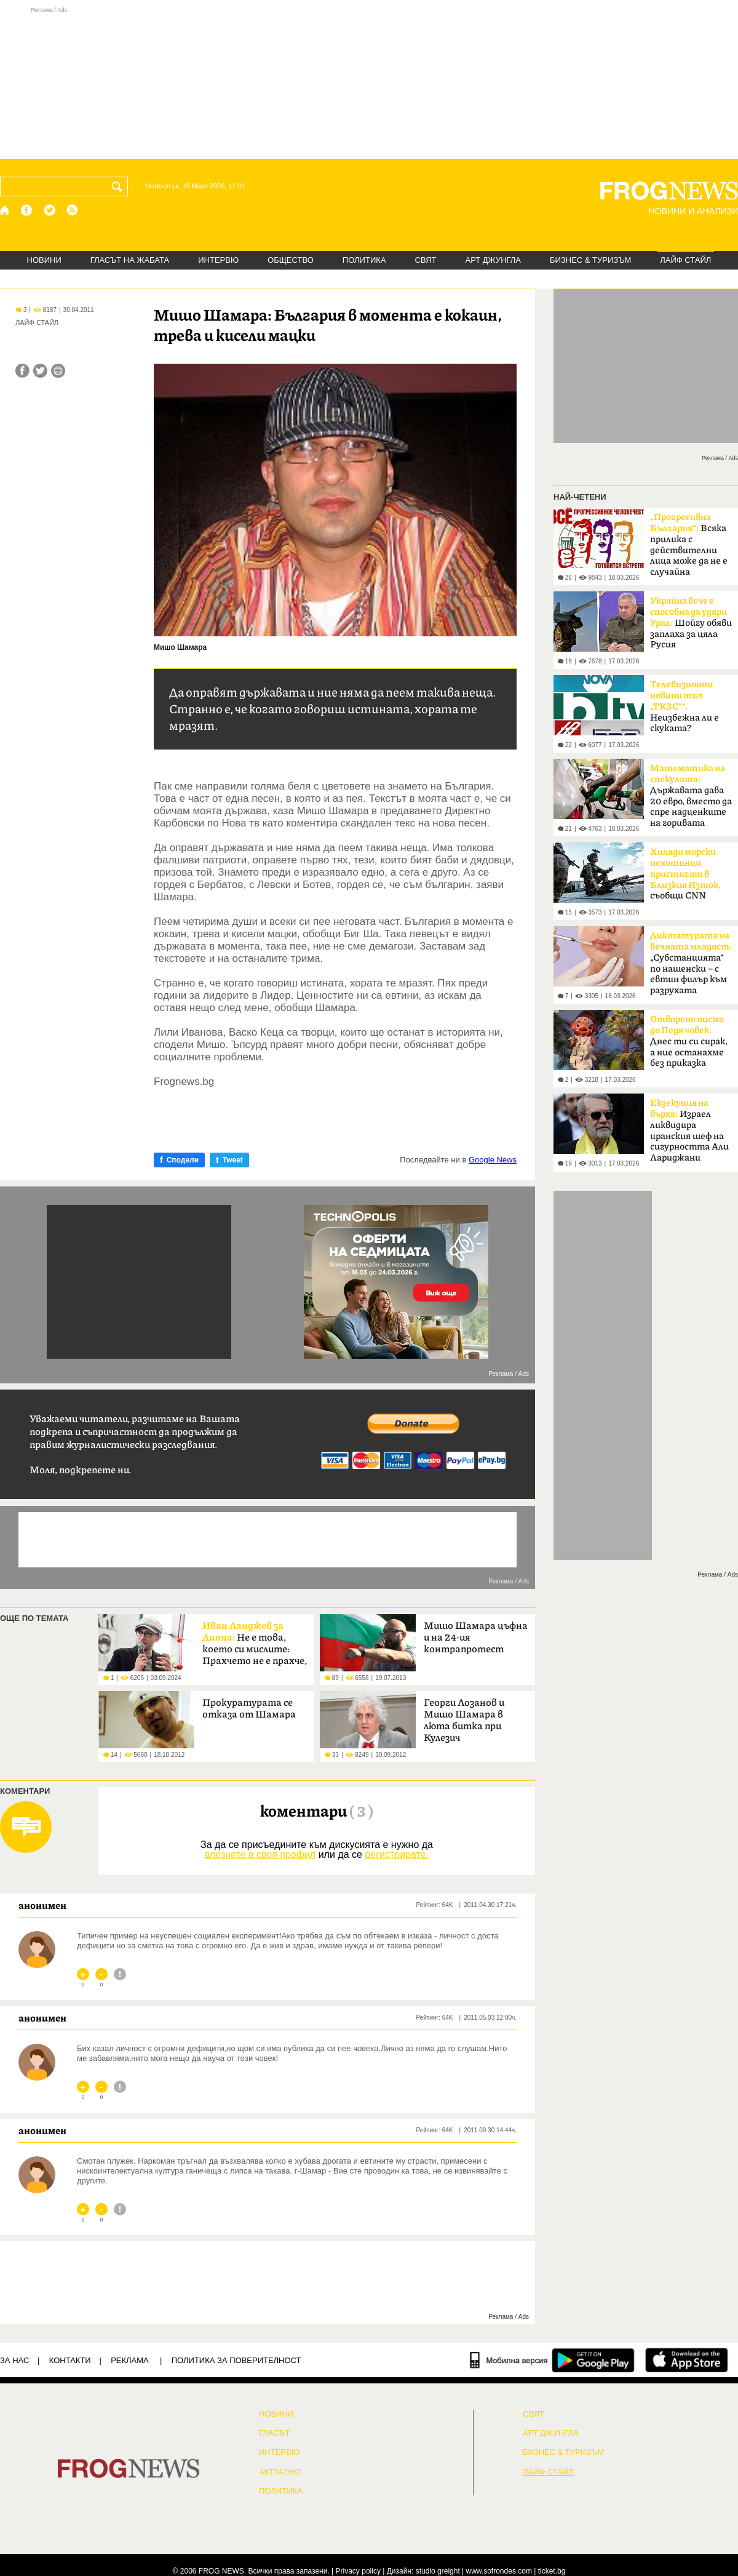 This screenshot has width=738, height=2576. Describe the element at coordinates (40, 371) in the screenshot. I see `[Сподели във Twitter]` at that location.